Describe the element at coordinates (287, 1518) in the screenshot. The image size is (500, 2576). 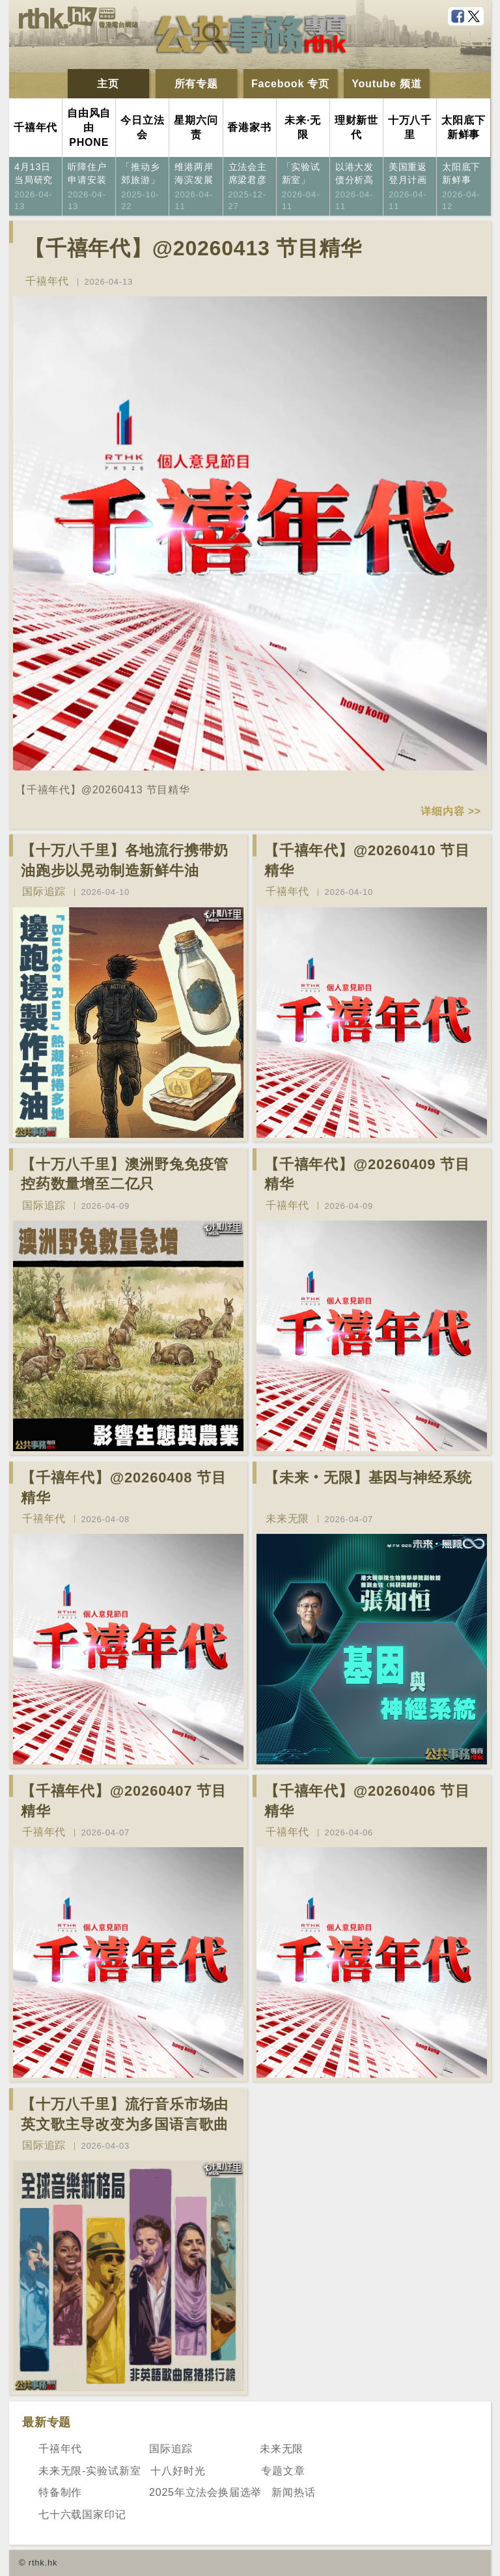
I see `未来无限` at that location.